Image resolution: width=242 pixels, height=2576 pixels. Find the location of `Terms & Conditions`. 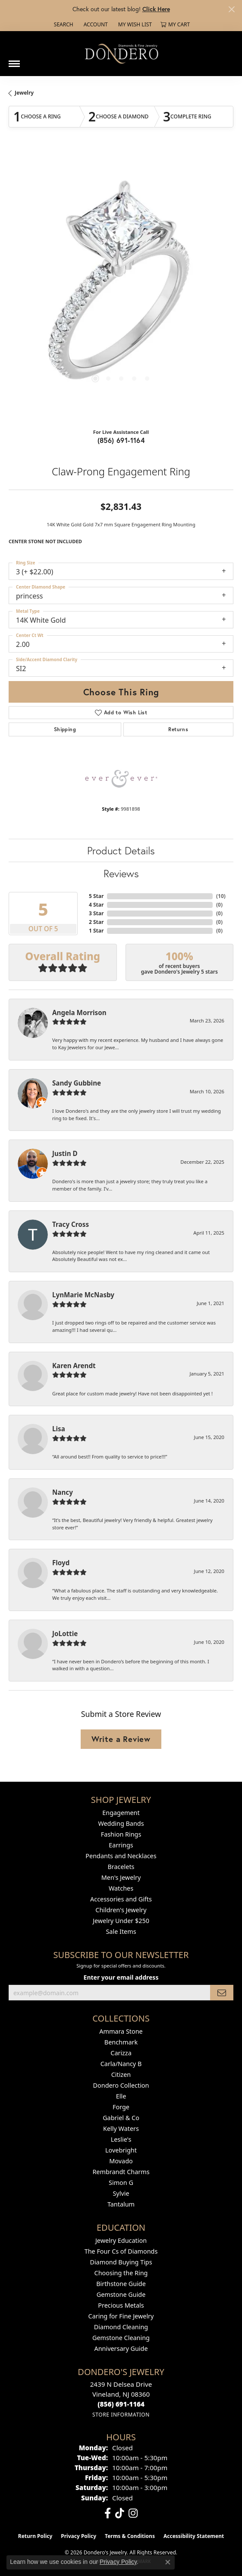

Terms & Conditions is located at coordinates (130, 2536).